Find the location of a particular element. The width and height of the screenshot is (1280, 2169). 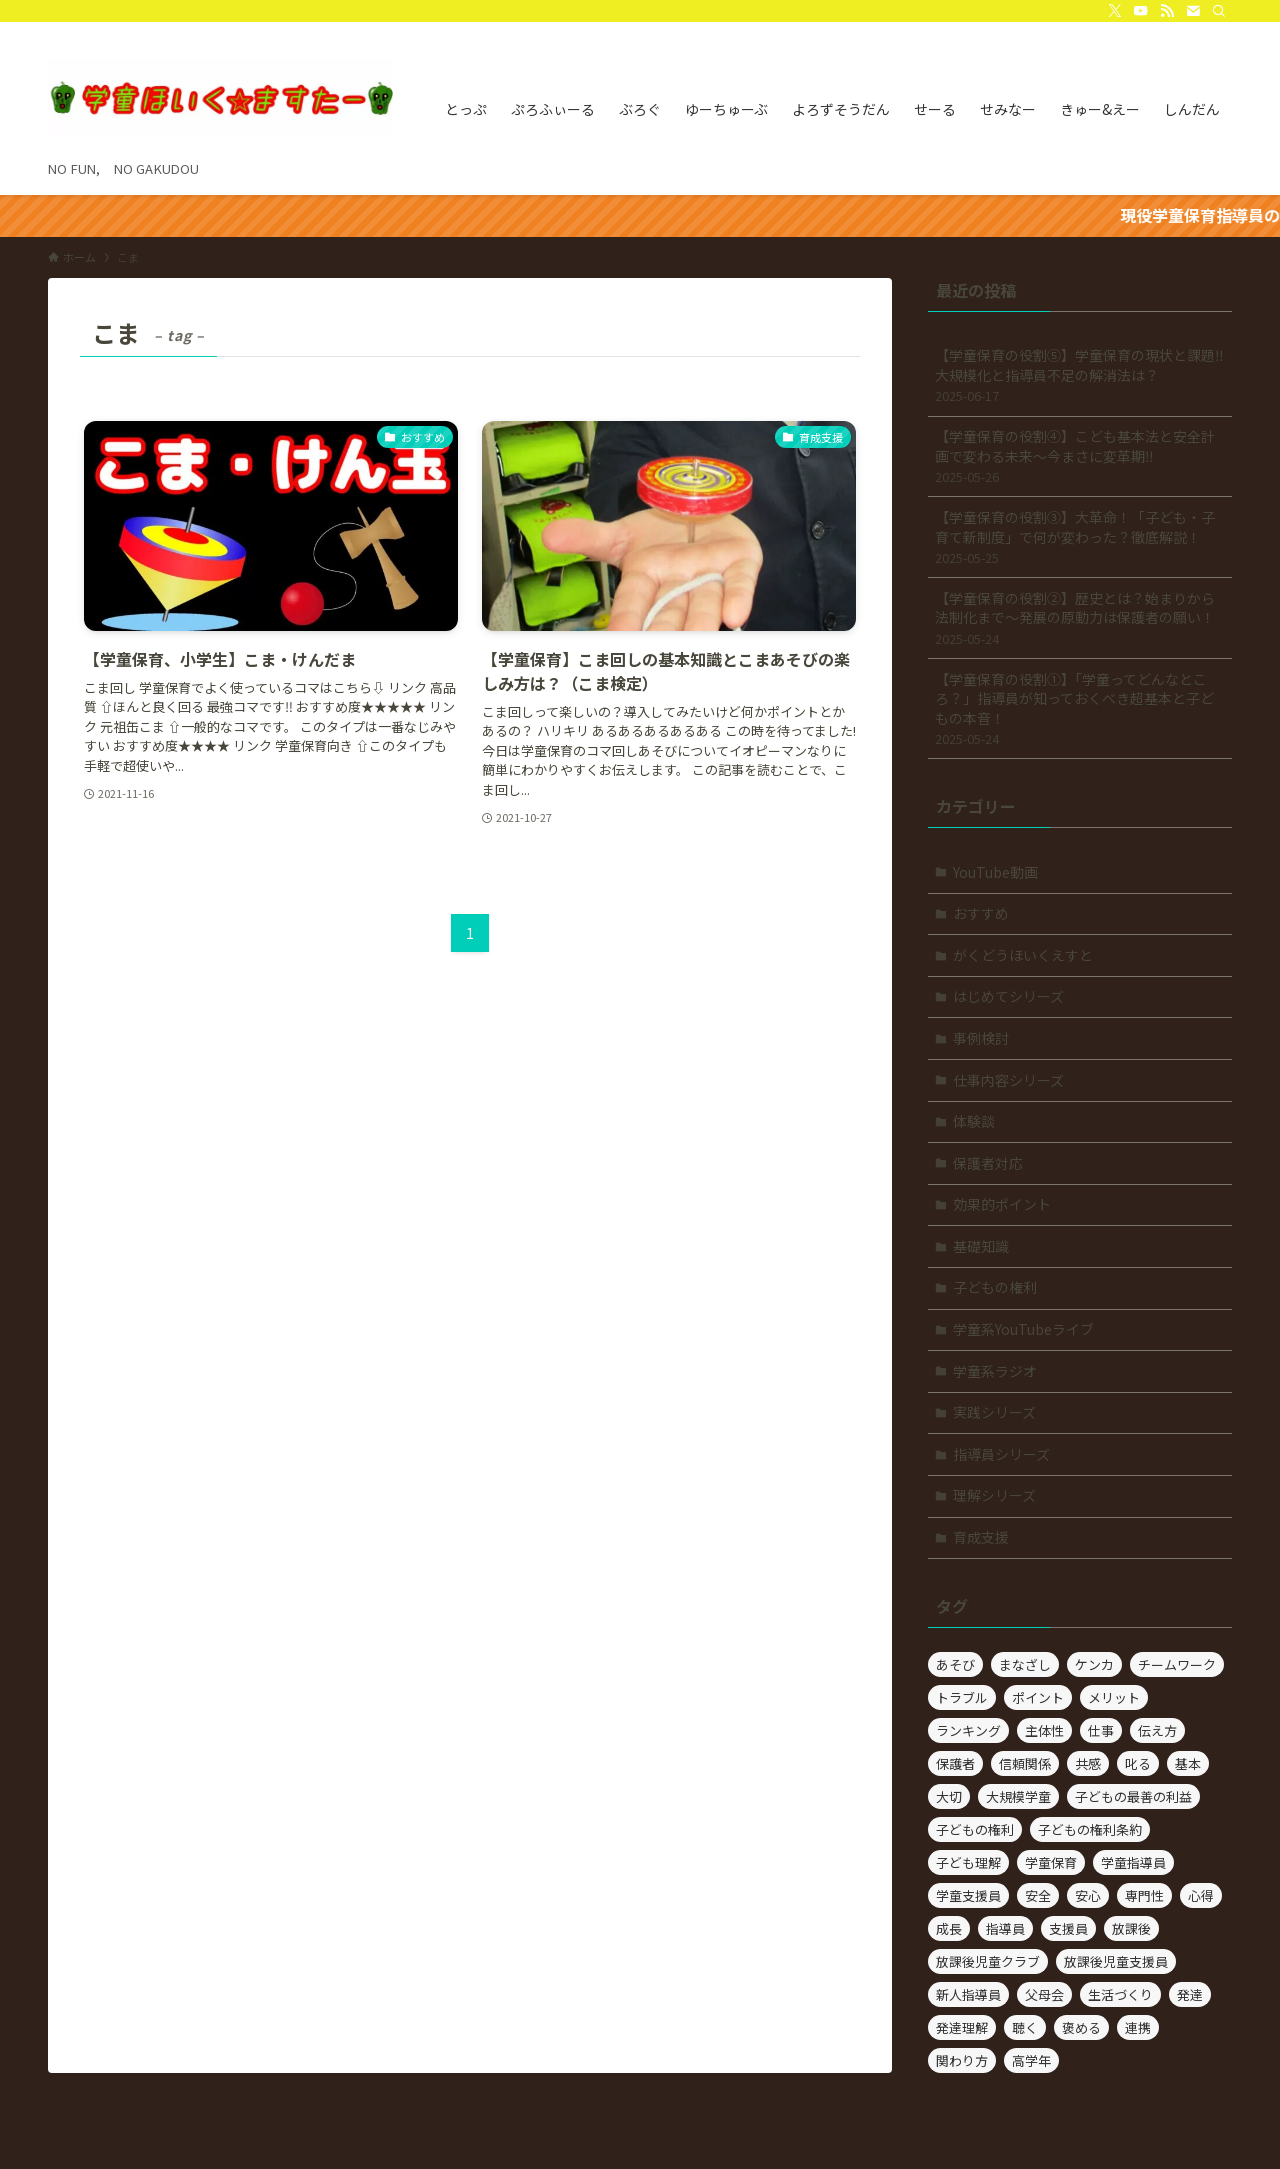

成長 [成長 (2個の項目)] is located at coordinates (949, 1928).